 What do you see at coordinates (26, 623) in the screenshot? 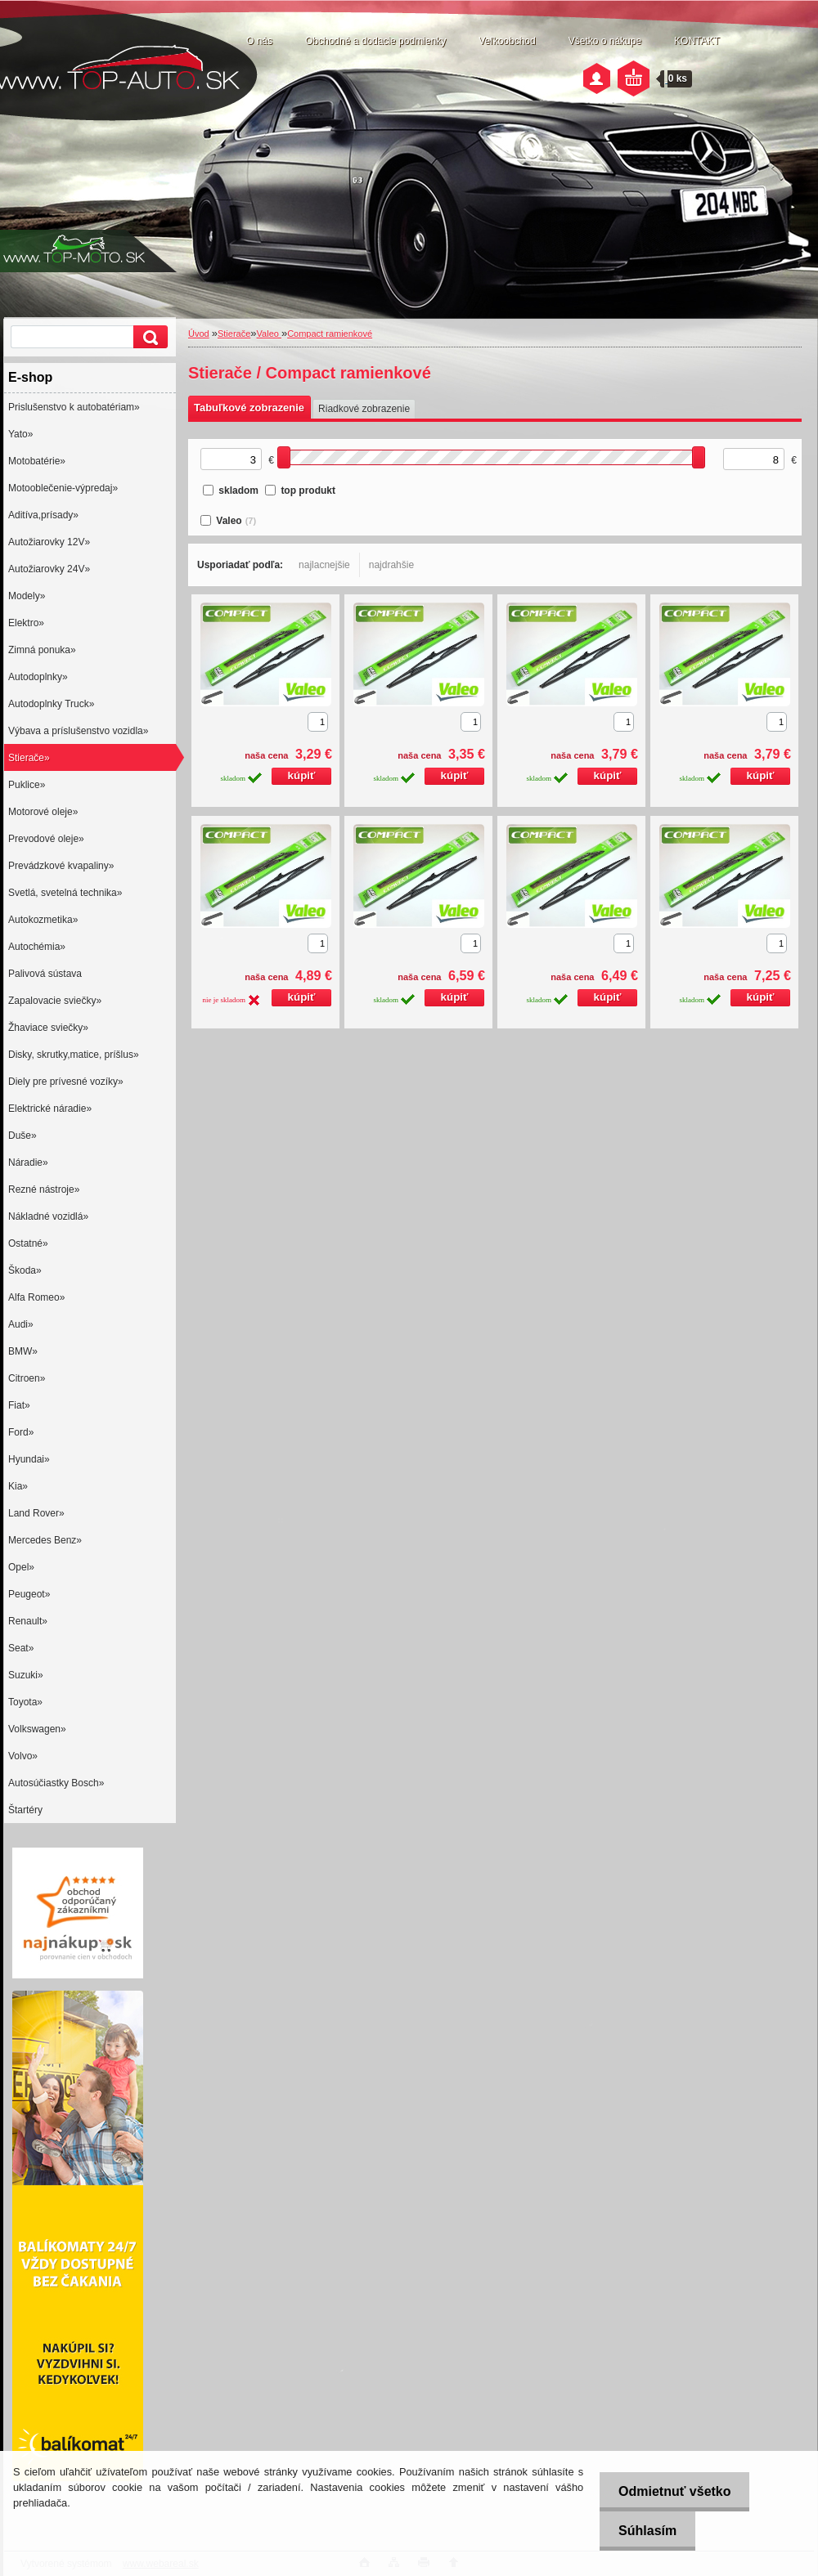
I see `Elektro»` at bounding box center [26, 623].